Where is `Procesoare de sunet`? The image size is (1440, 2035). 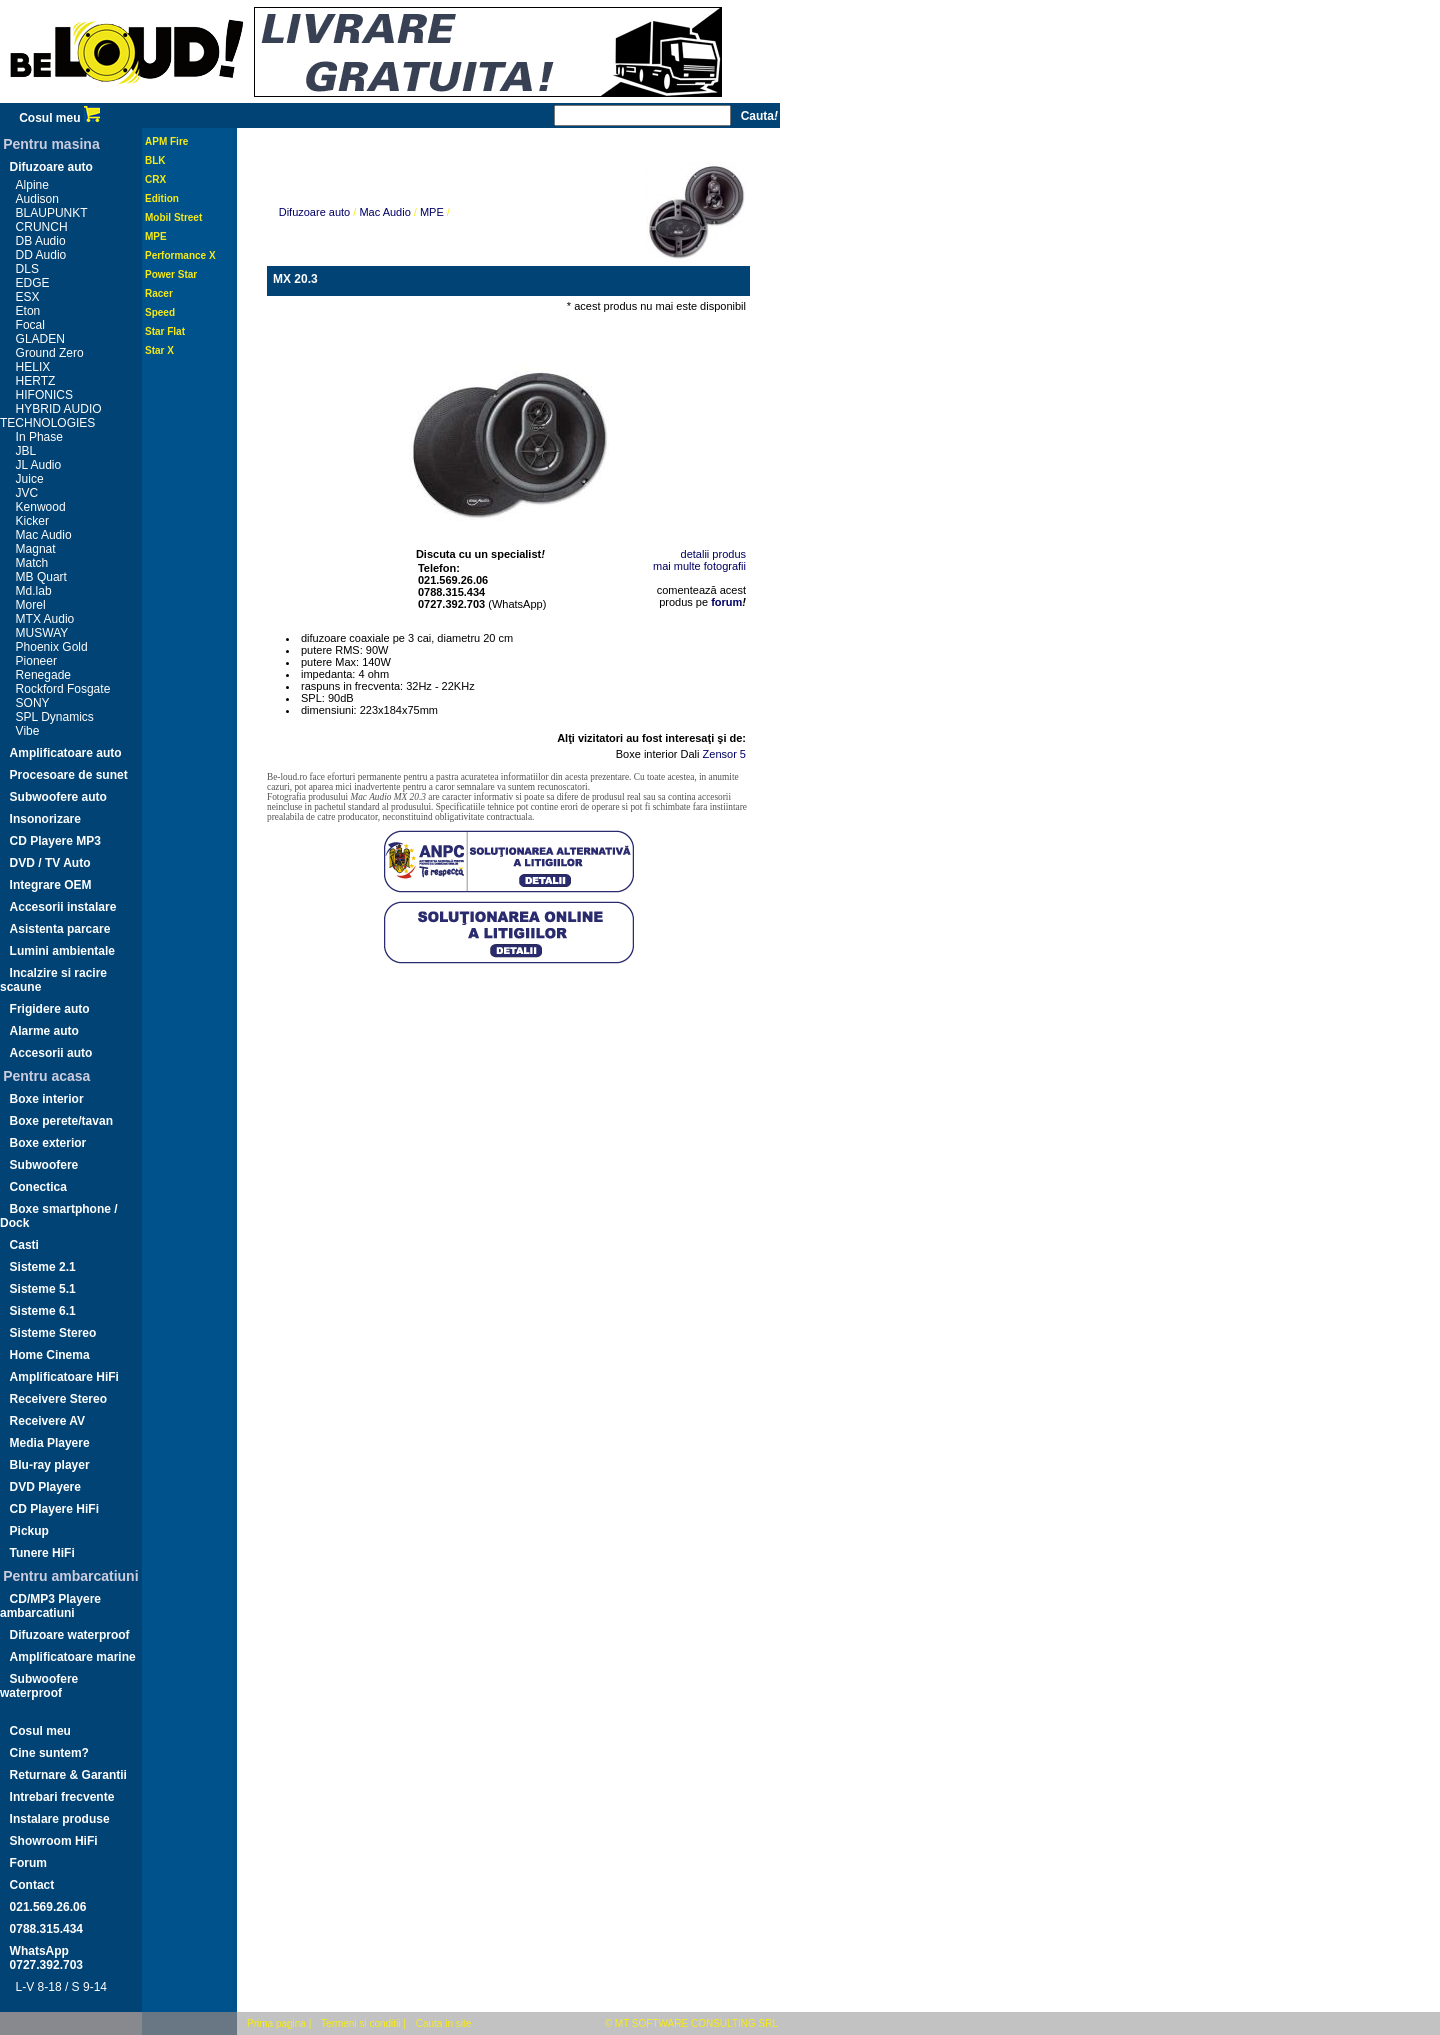
Procesoare de sunet is located at coordinates (69, 775).